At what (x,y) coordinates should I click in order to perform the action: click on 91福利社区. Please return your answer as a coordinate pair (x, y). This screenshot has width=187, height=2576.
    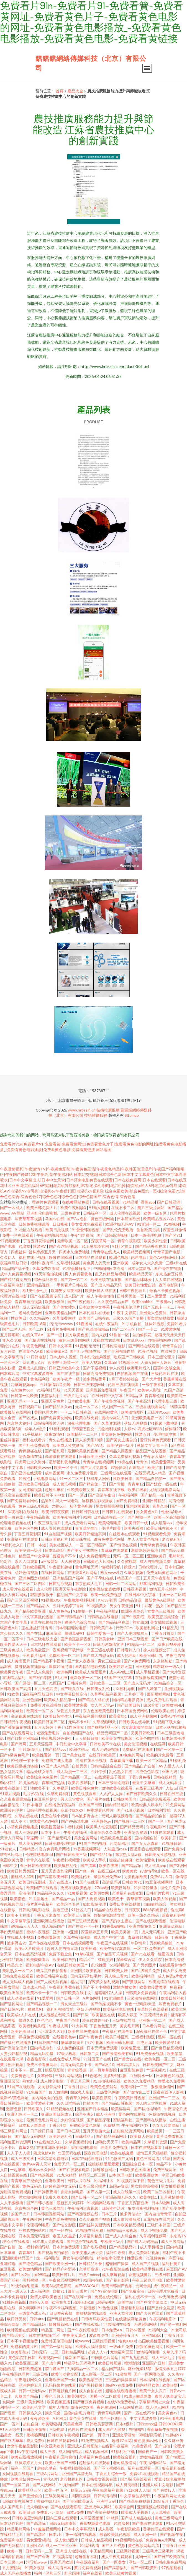
    Looking at the image, I should click on (104, 2180).